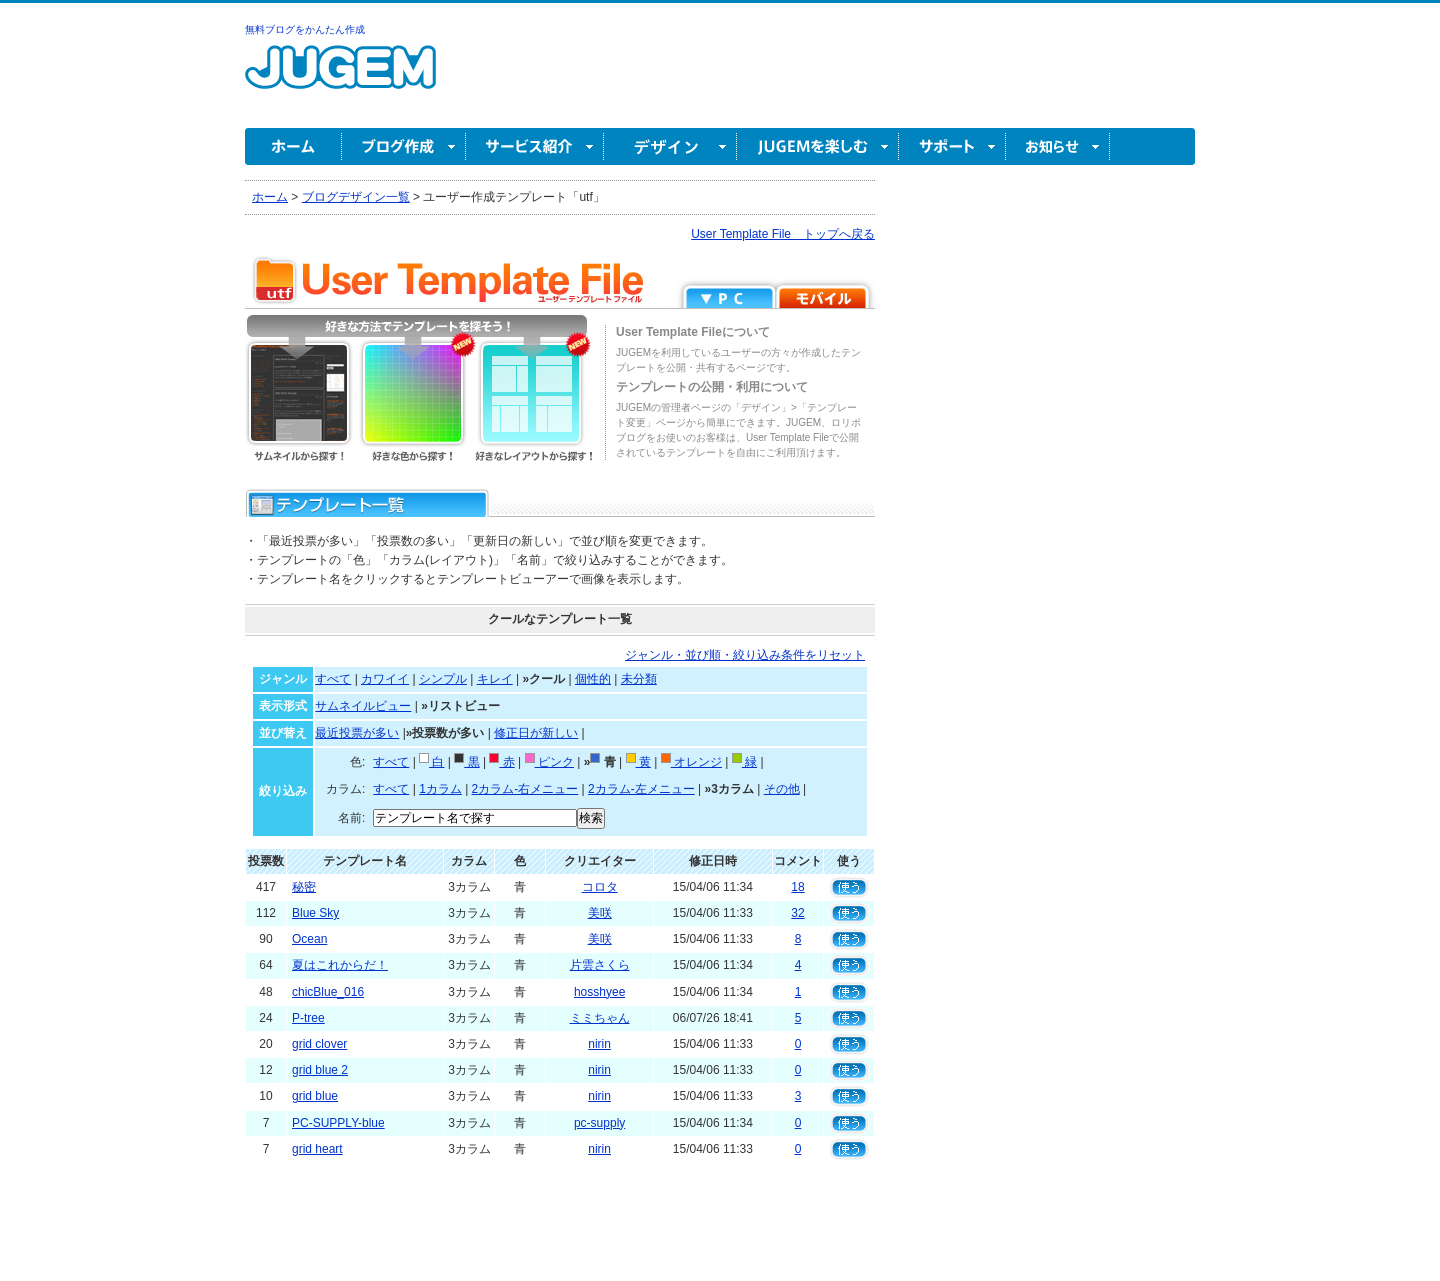 This screenshot has width=1440, height=1281. What do you see at coordinates (315, 913) in the screenshot?
I see `Blue Sky` at bounding box center [315, 913].